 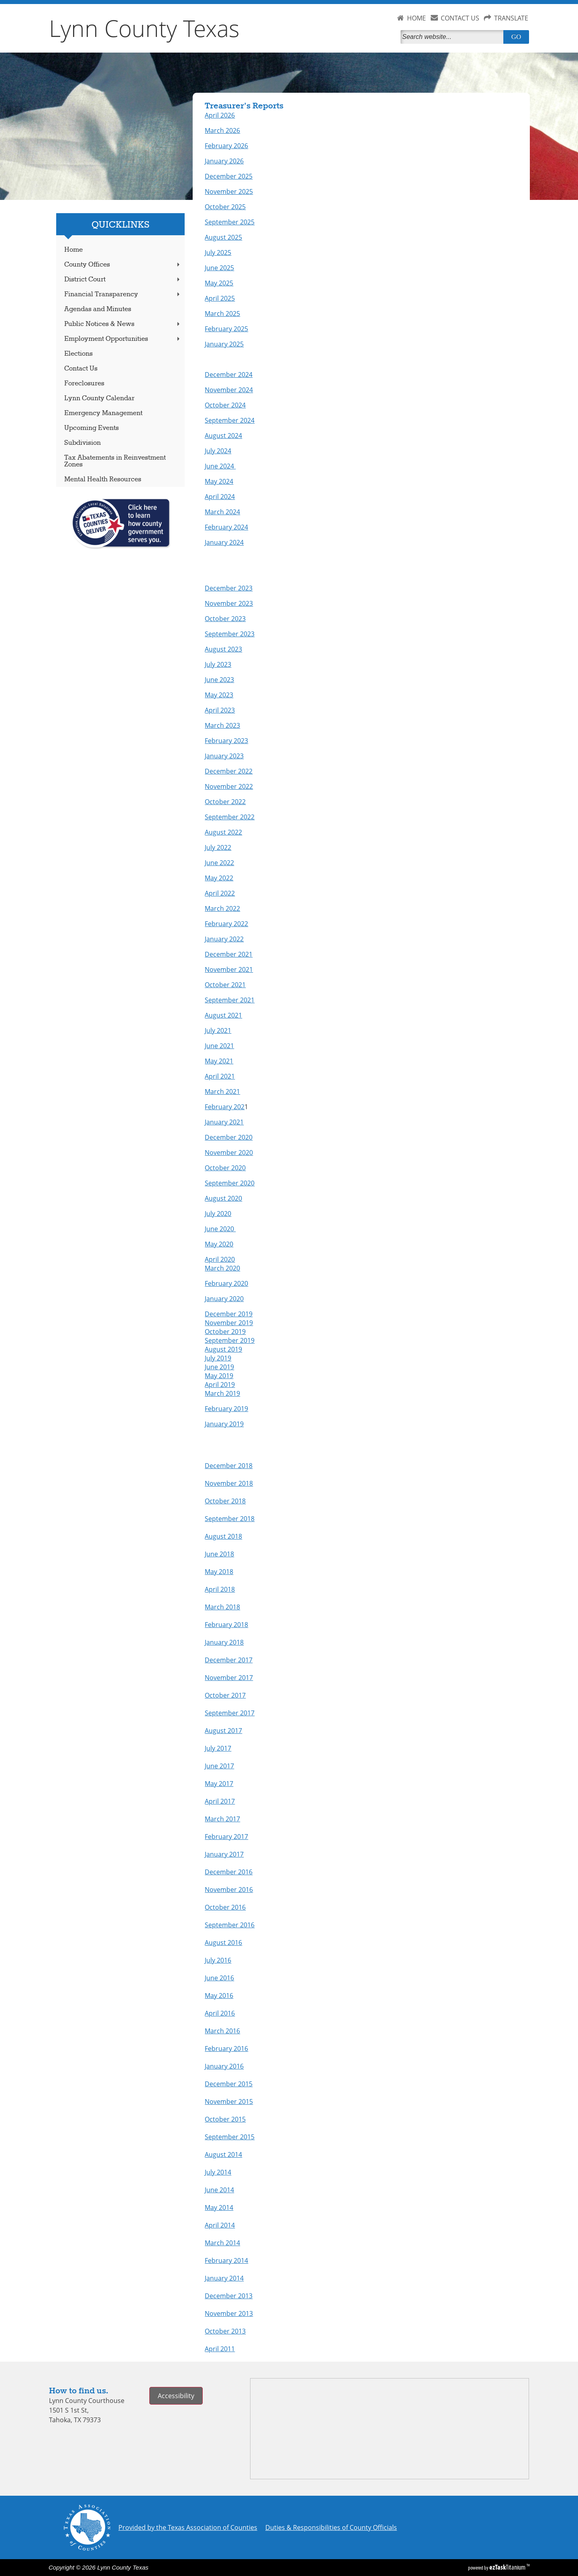 I want to click on December 2017, so click(x=228, y=1660).